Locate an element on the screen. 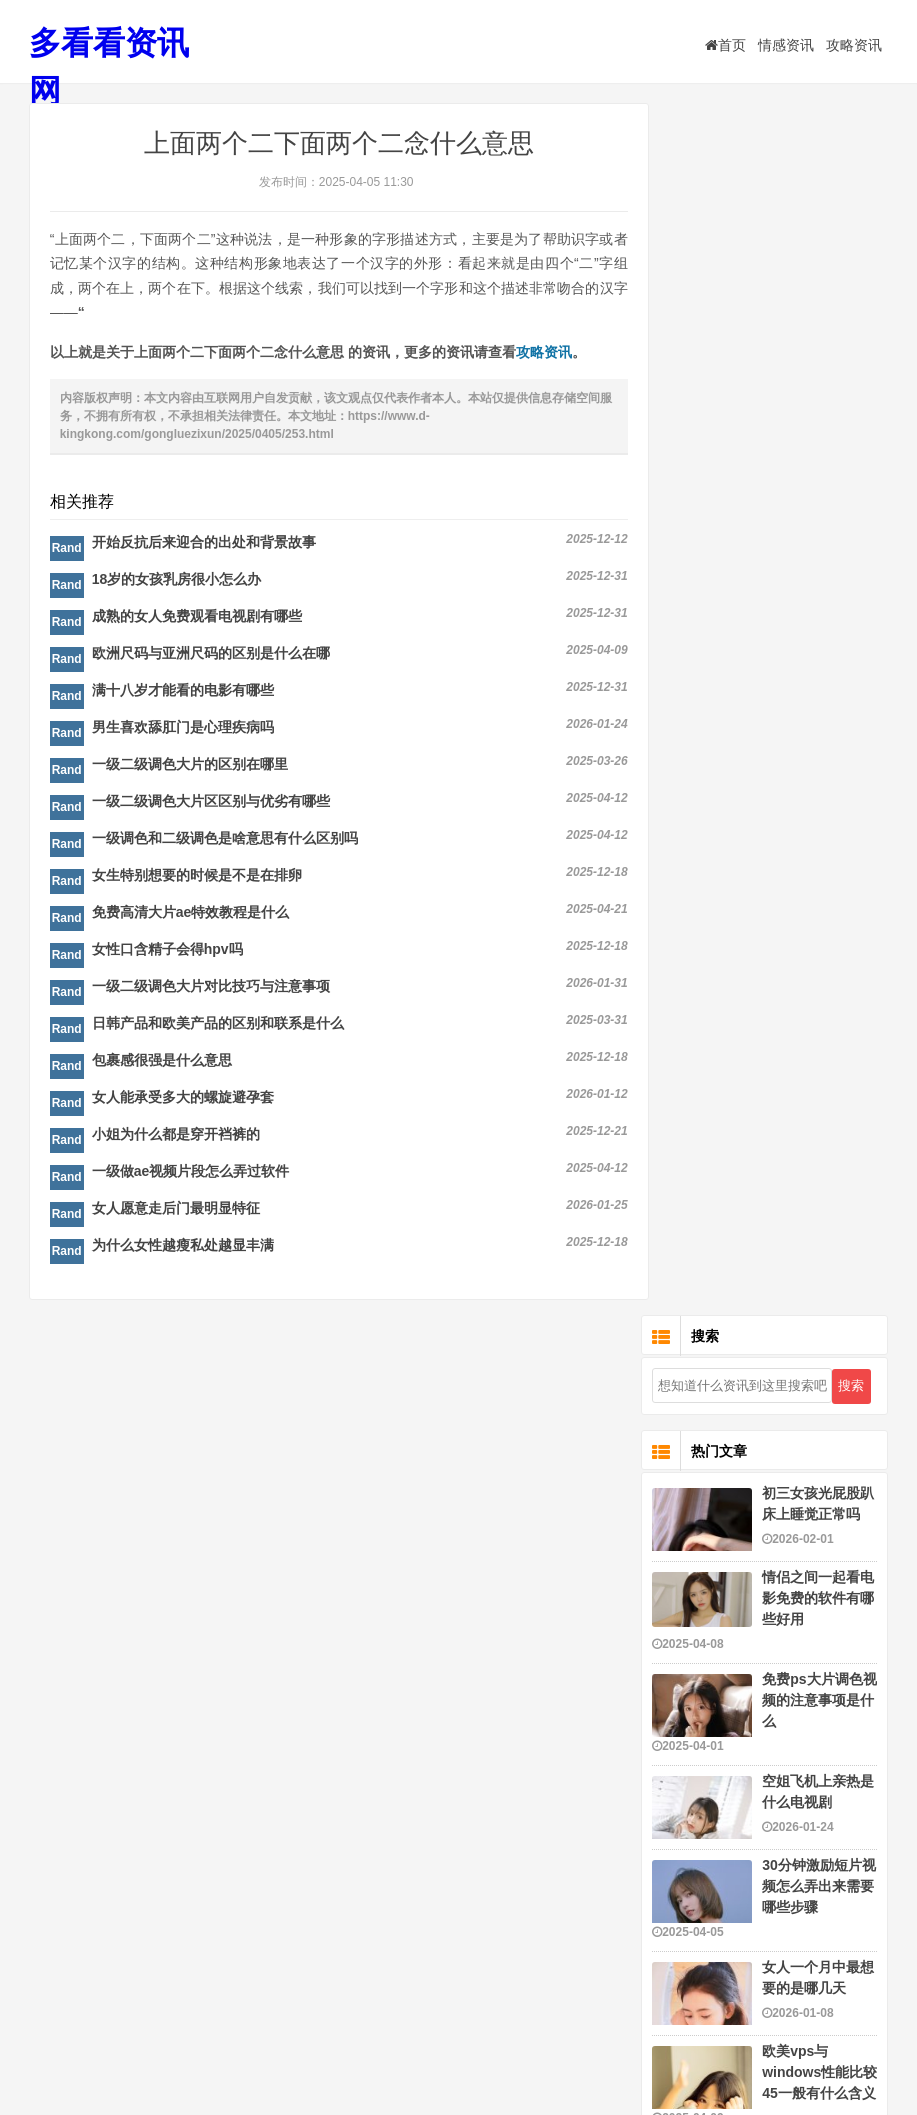 The width and height of the screenshot is (917, 2115). 粤ICP备16116159号 is located at coordinates (565, 2061).